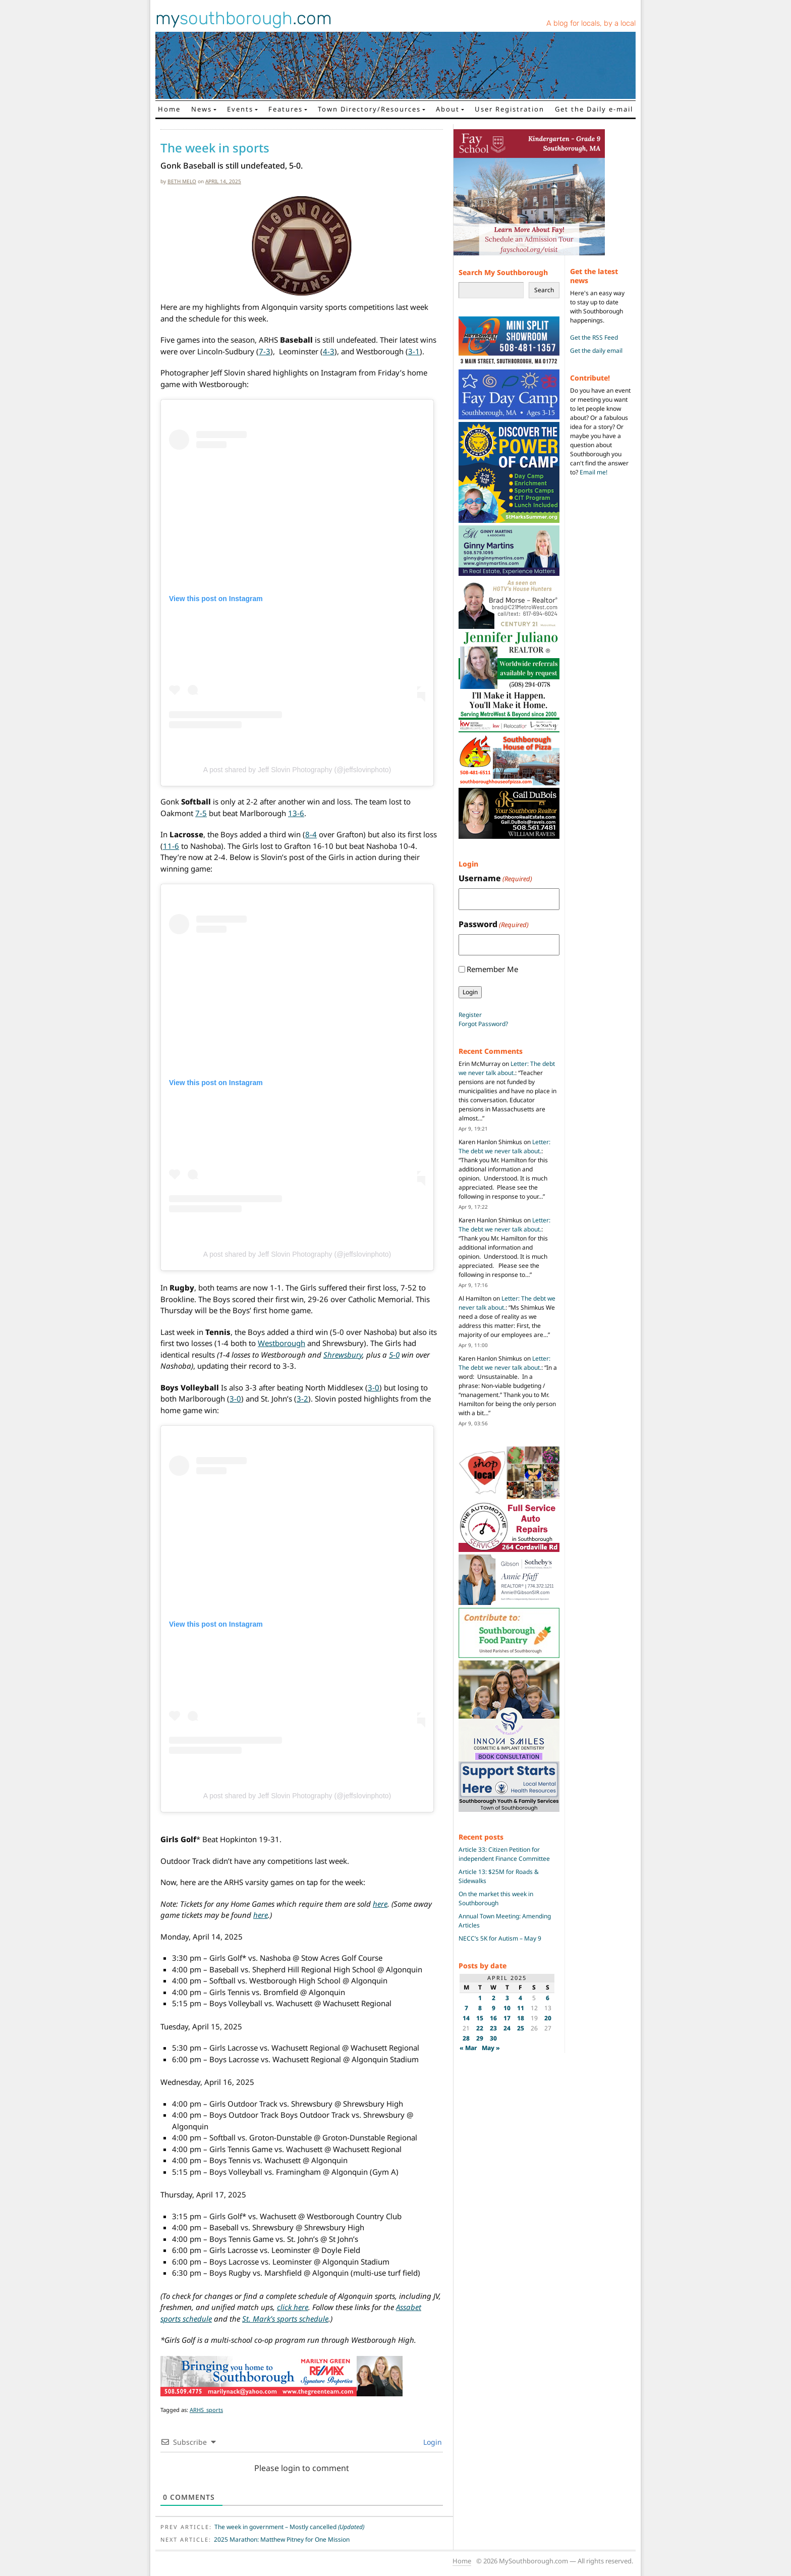  Describe the element at coordinates (240, 109) in the screenshot. I see `Events` at that location.